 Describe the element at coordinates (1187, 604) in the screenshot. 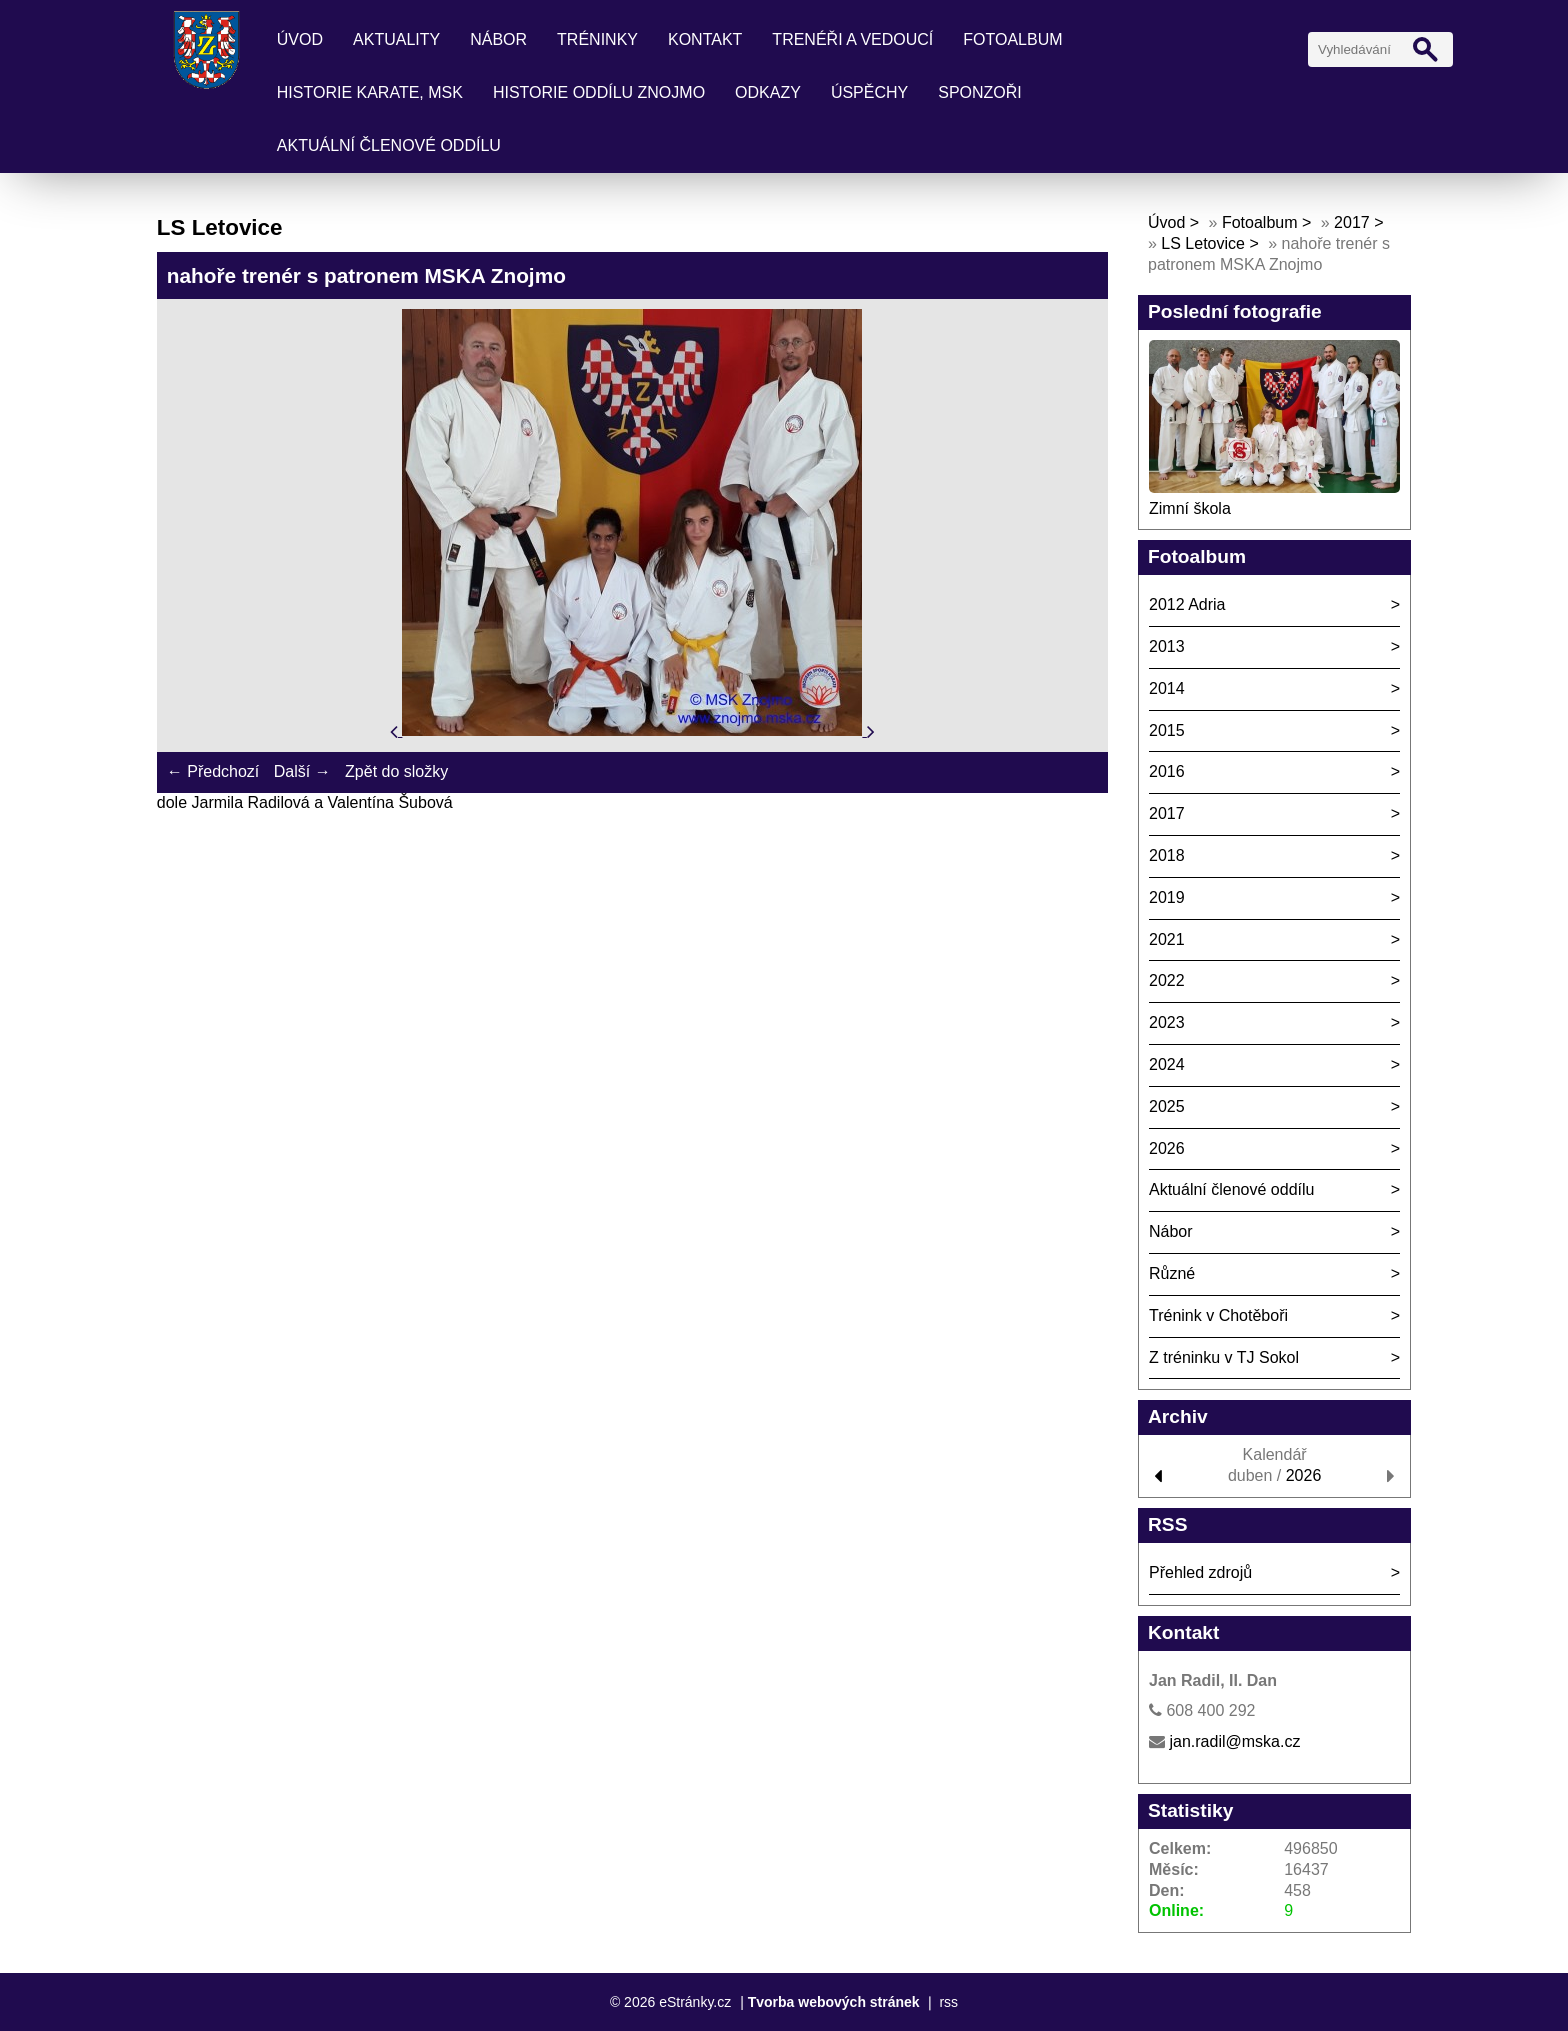

I see `2012 Adria` at that location.